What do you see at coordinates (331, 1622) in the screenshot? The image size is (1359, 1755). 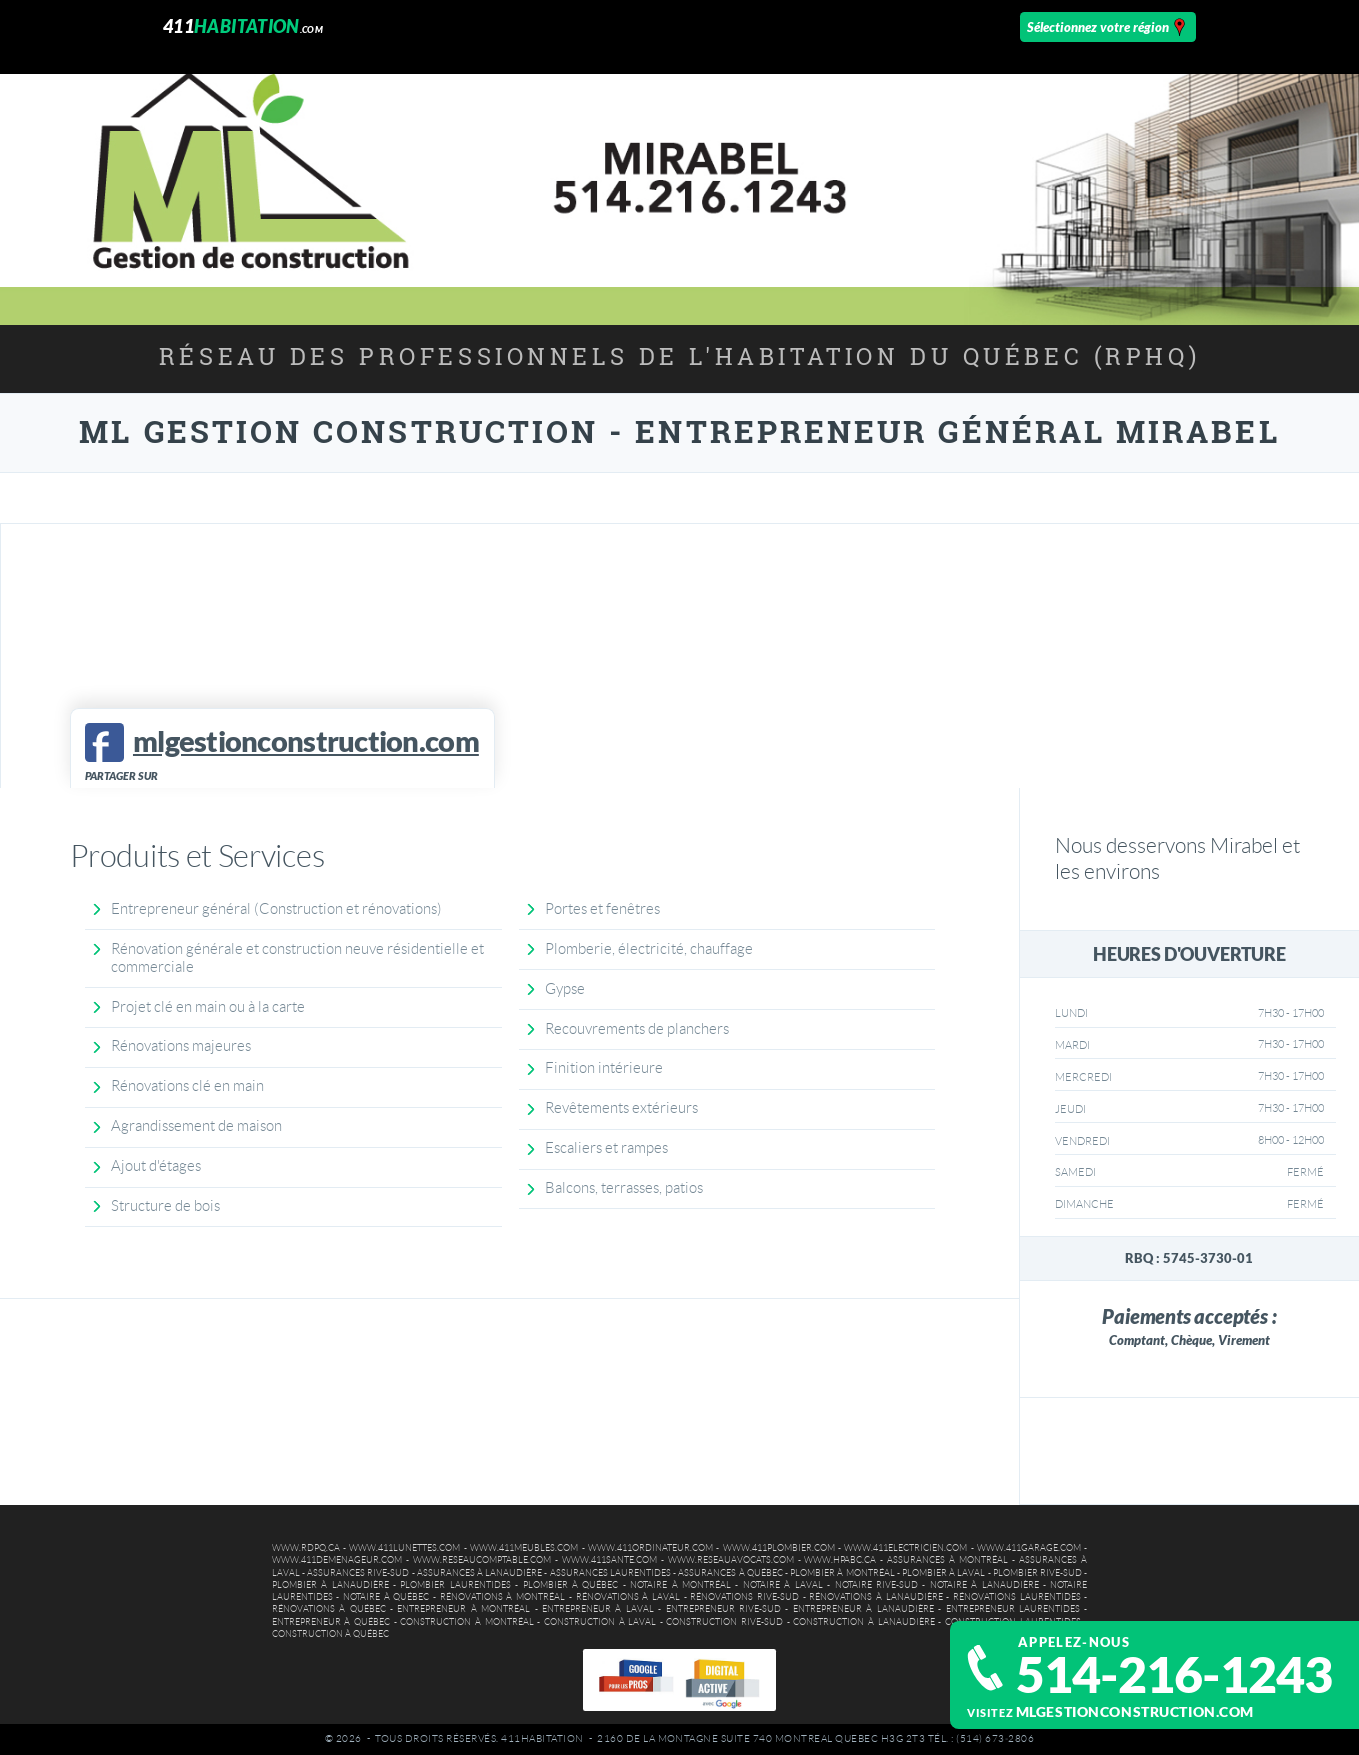 I see `Entrepreneur à Québec` at bounding box center [331, 1622].